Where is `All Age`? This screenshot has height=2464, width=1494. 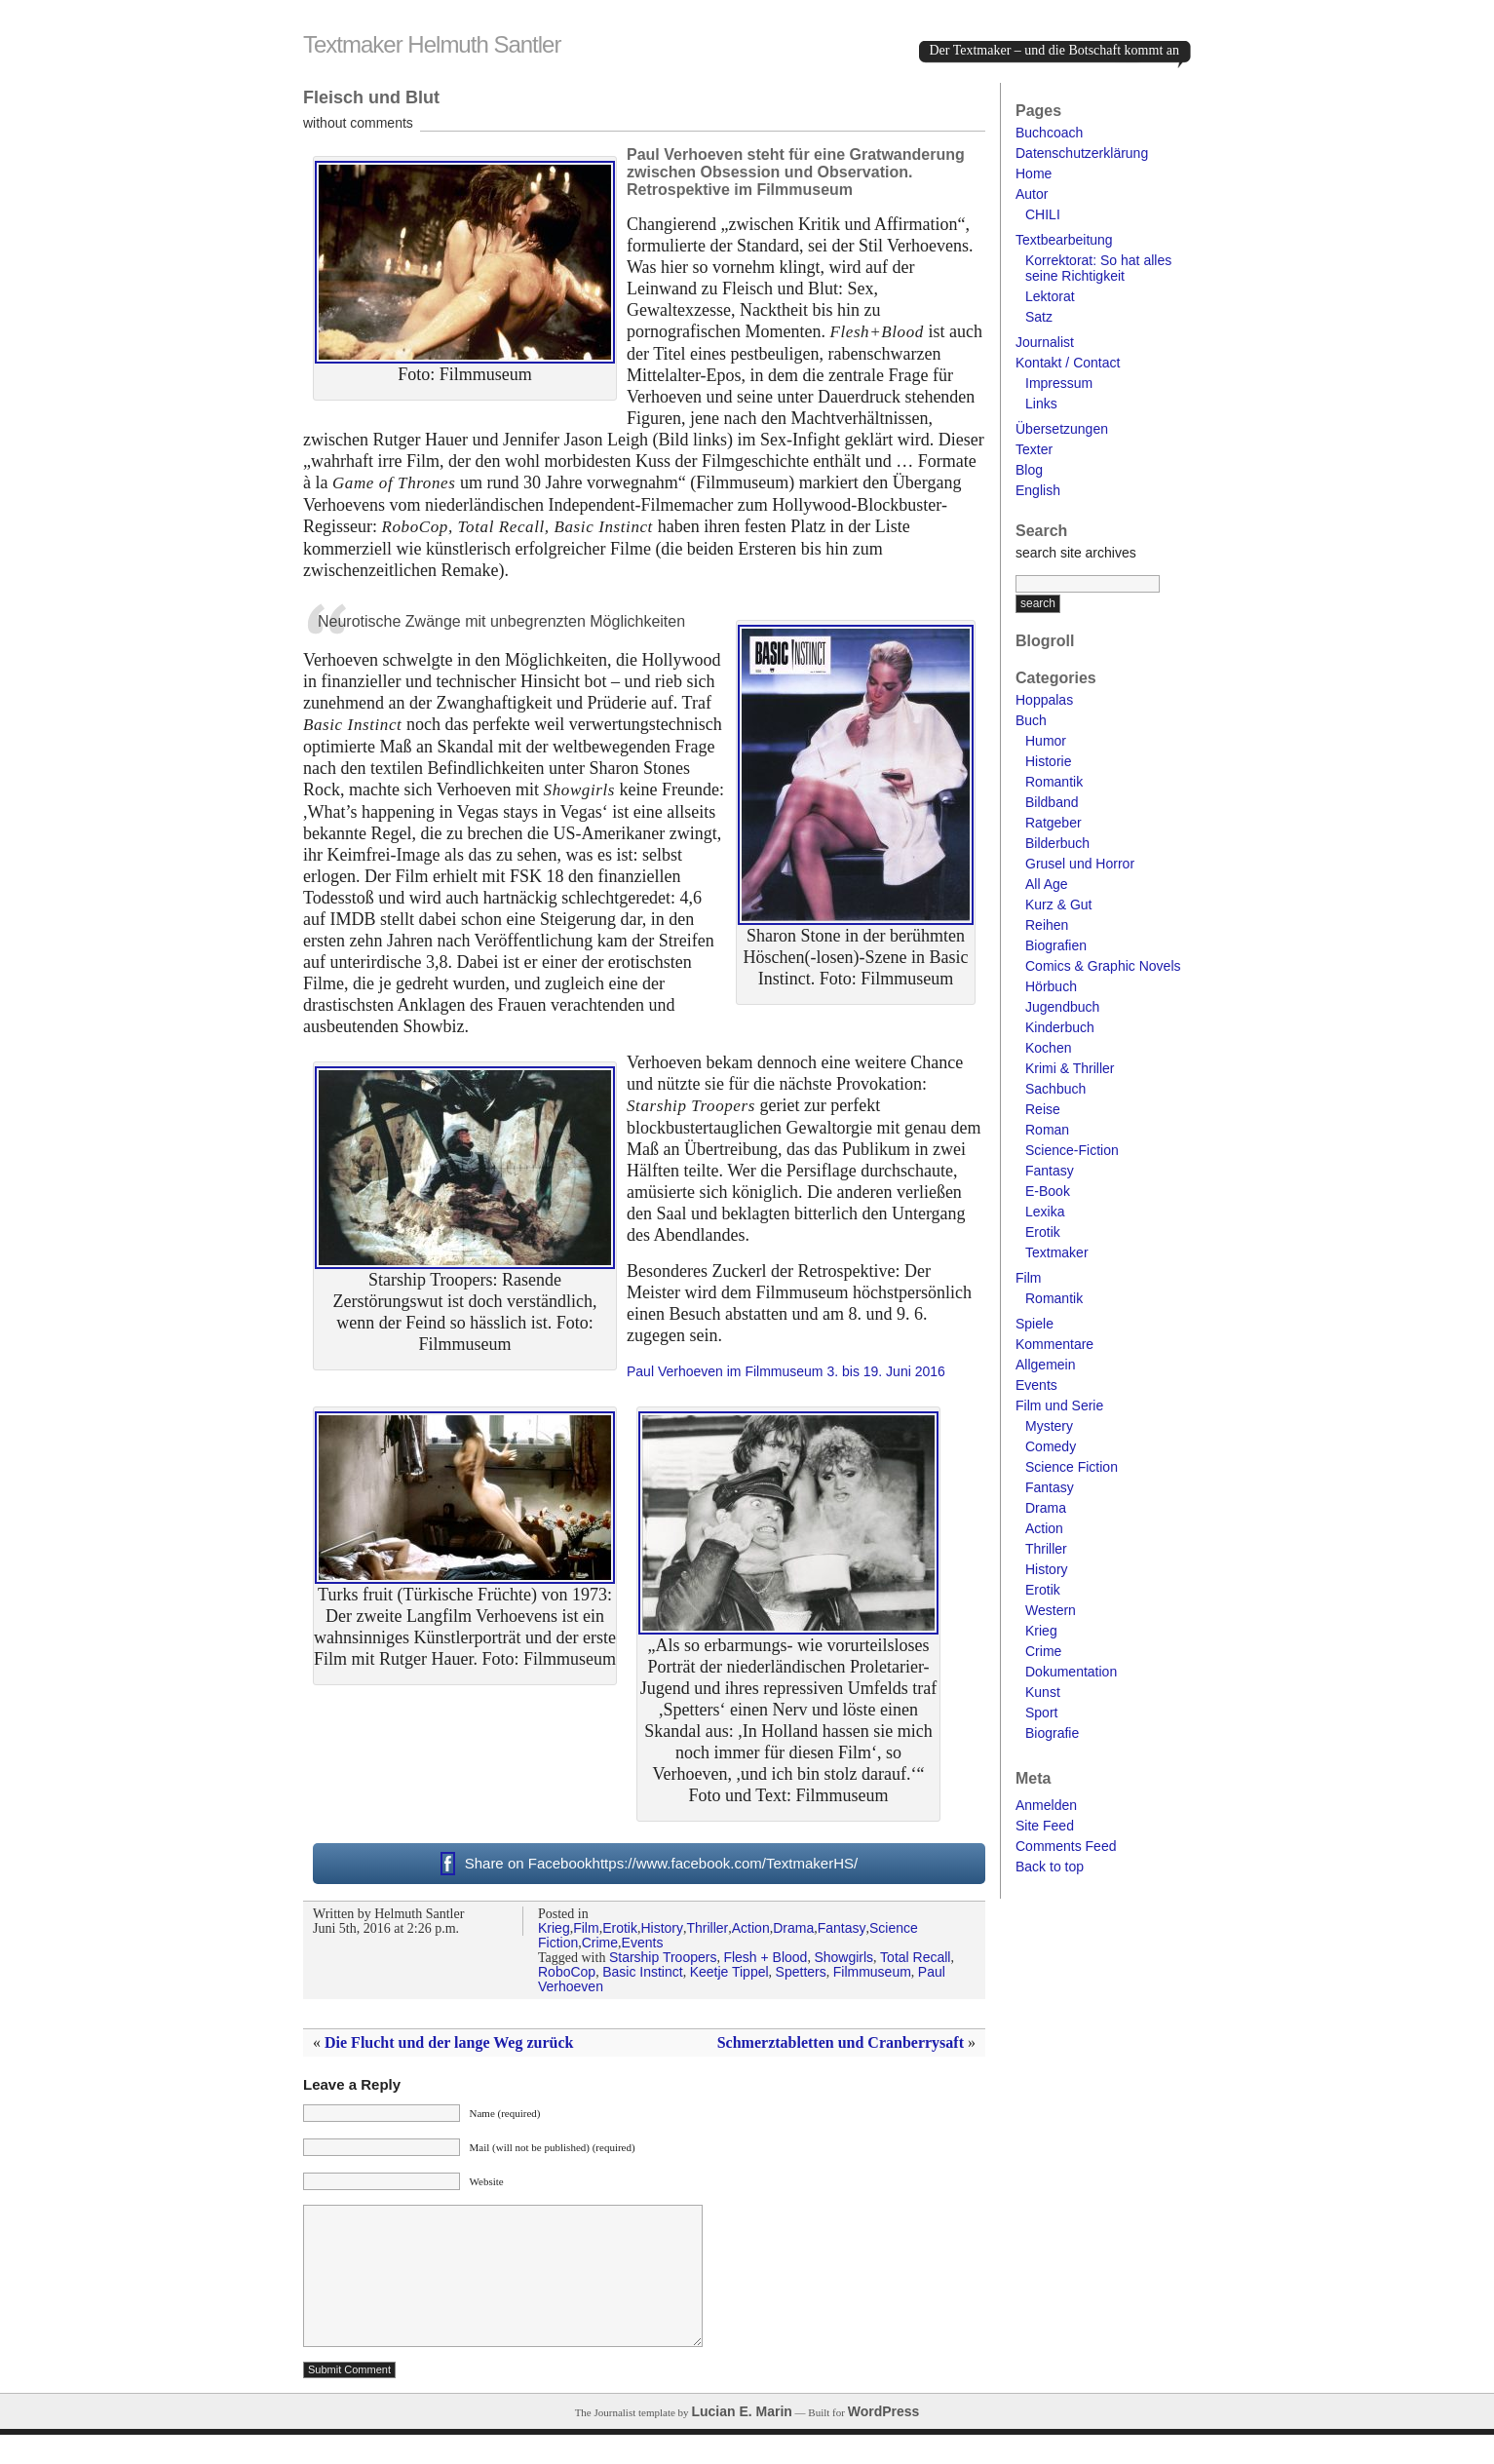 All Age is located at coordinates (1046, 884).